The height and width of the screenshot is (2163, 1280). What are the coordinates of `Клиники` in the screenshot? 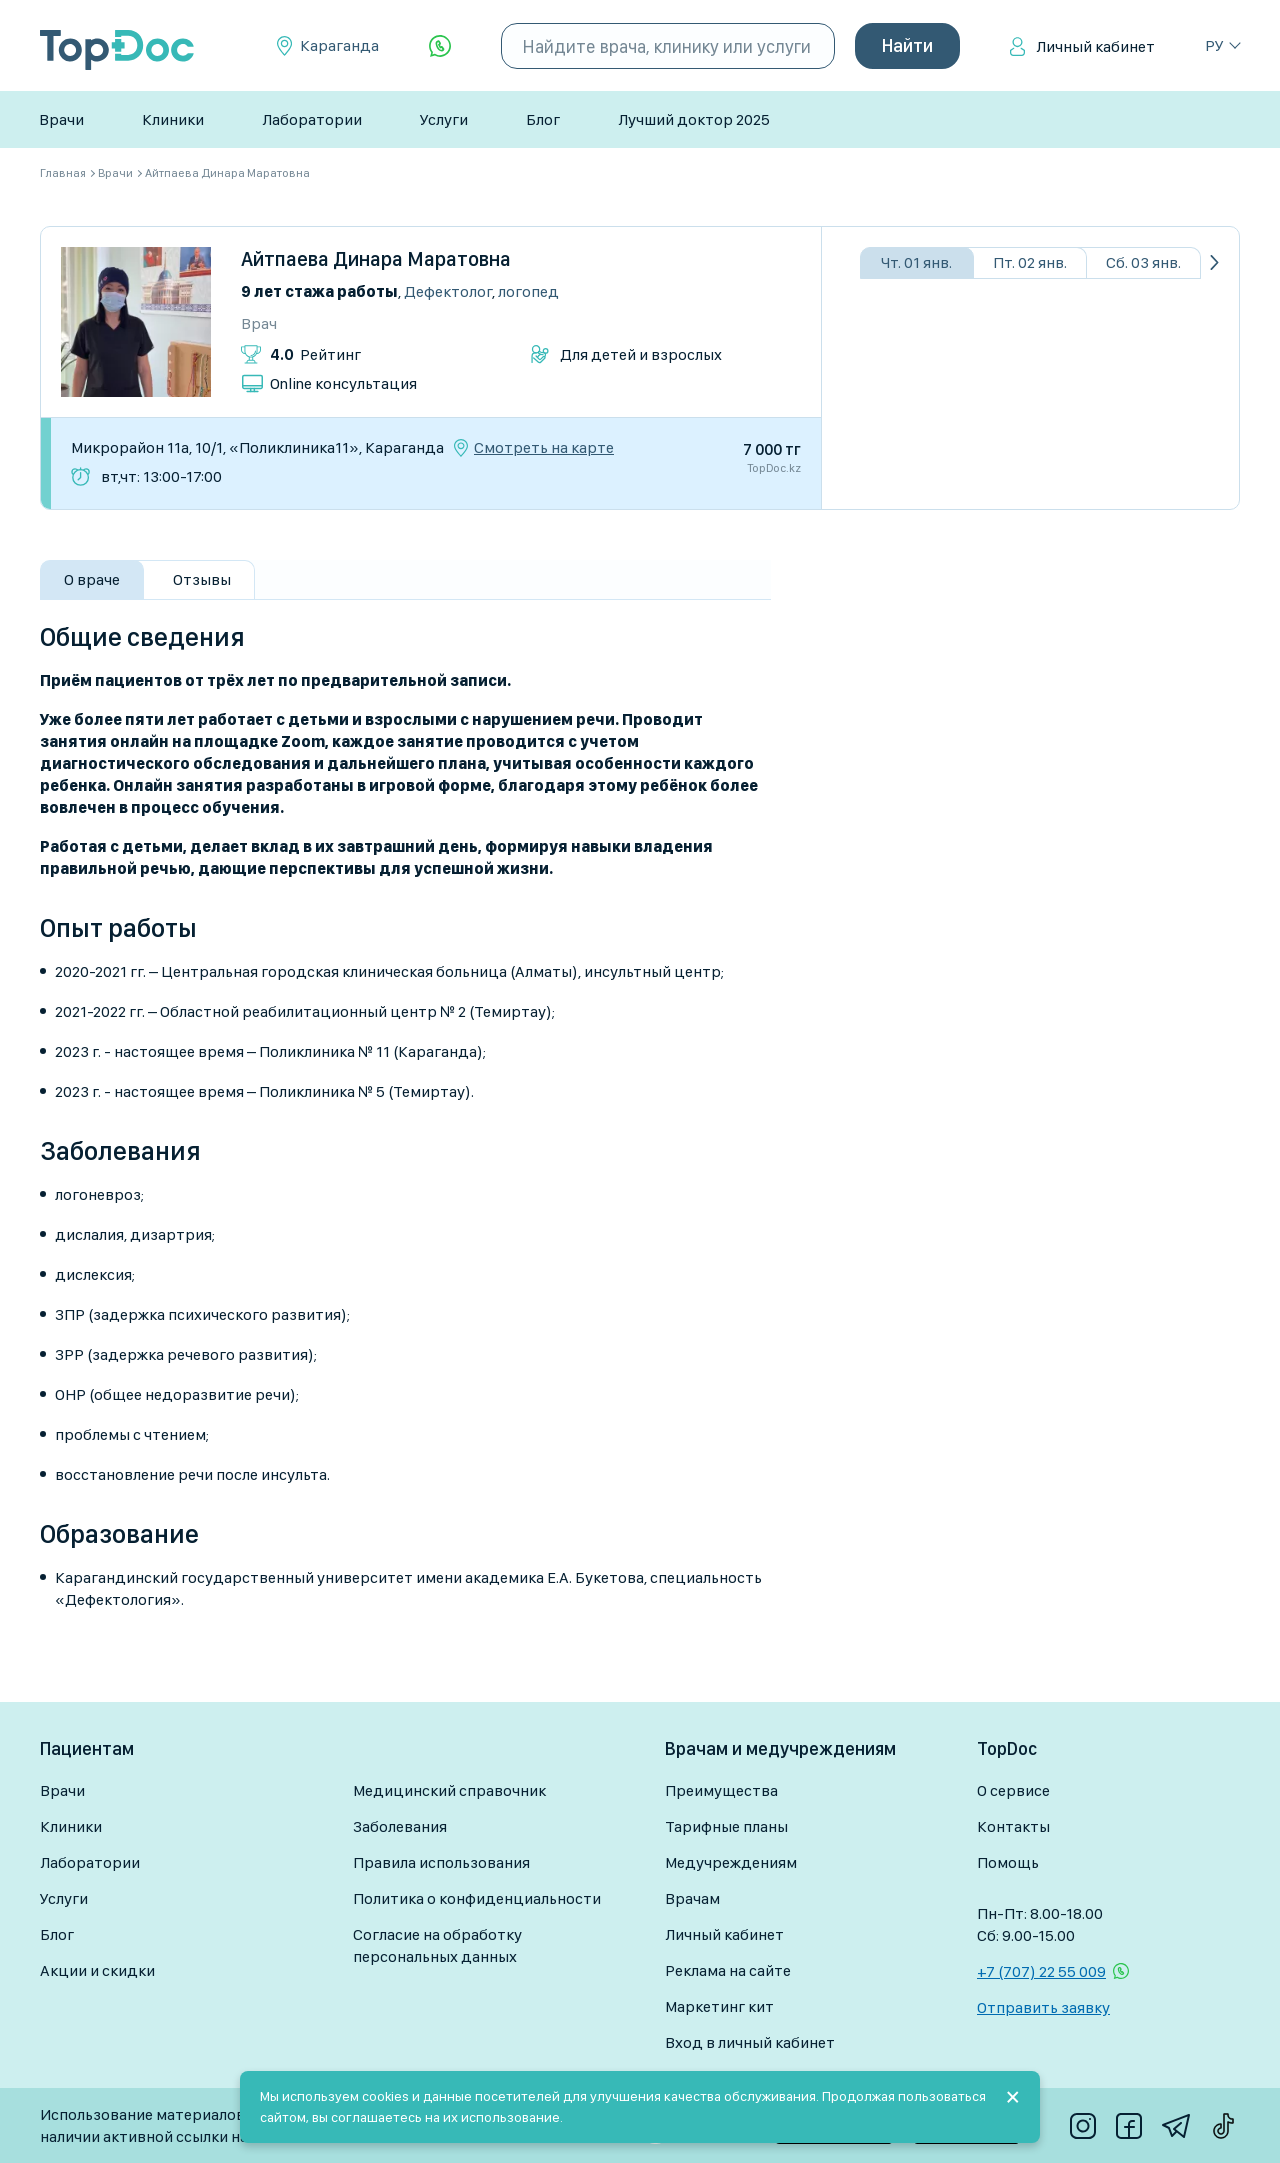 It's located at (173, 119).